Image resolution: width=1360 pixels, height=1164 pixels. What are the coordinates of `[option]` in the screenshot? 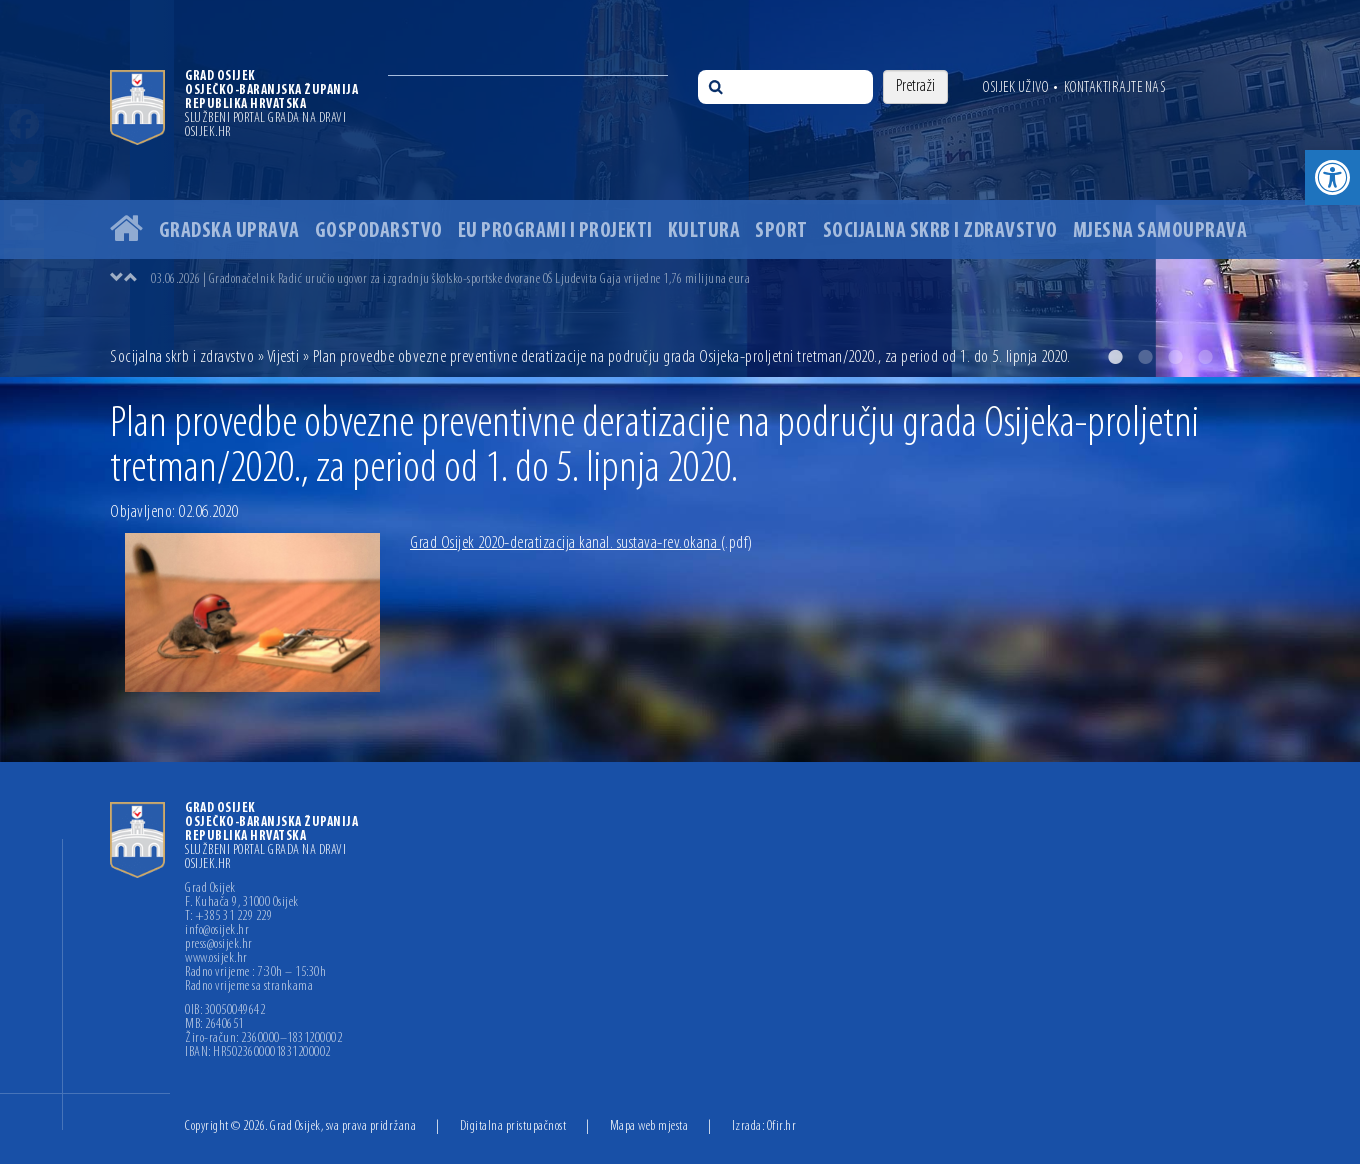 It's located at (680, 188).